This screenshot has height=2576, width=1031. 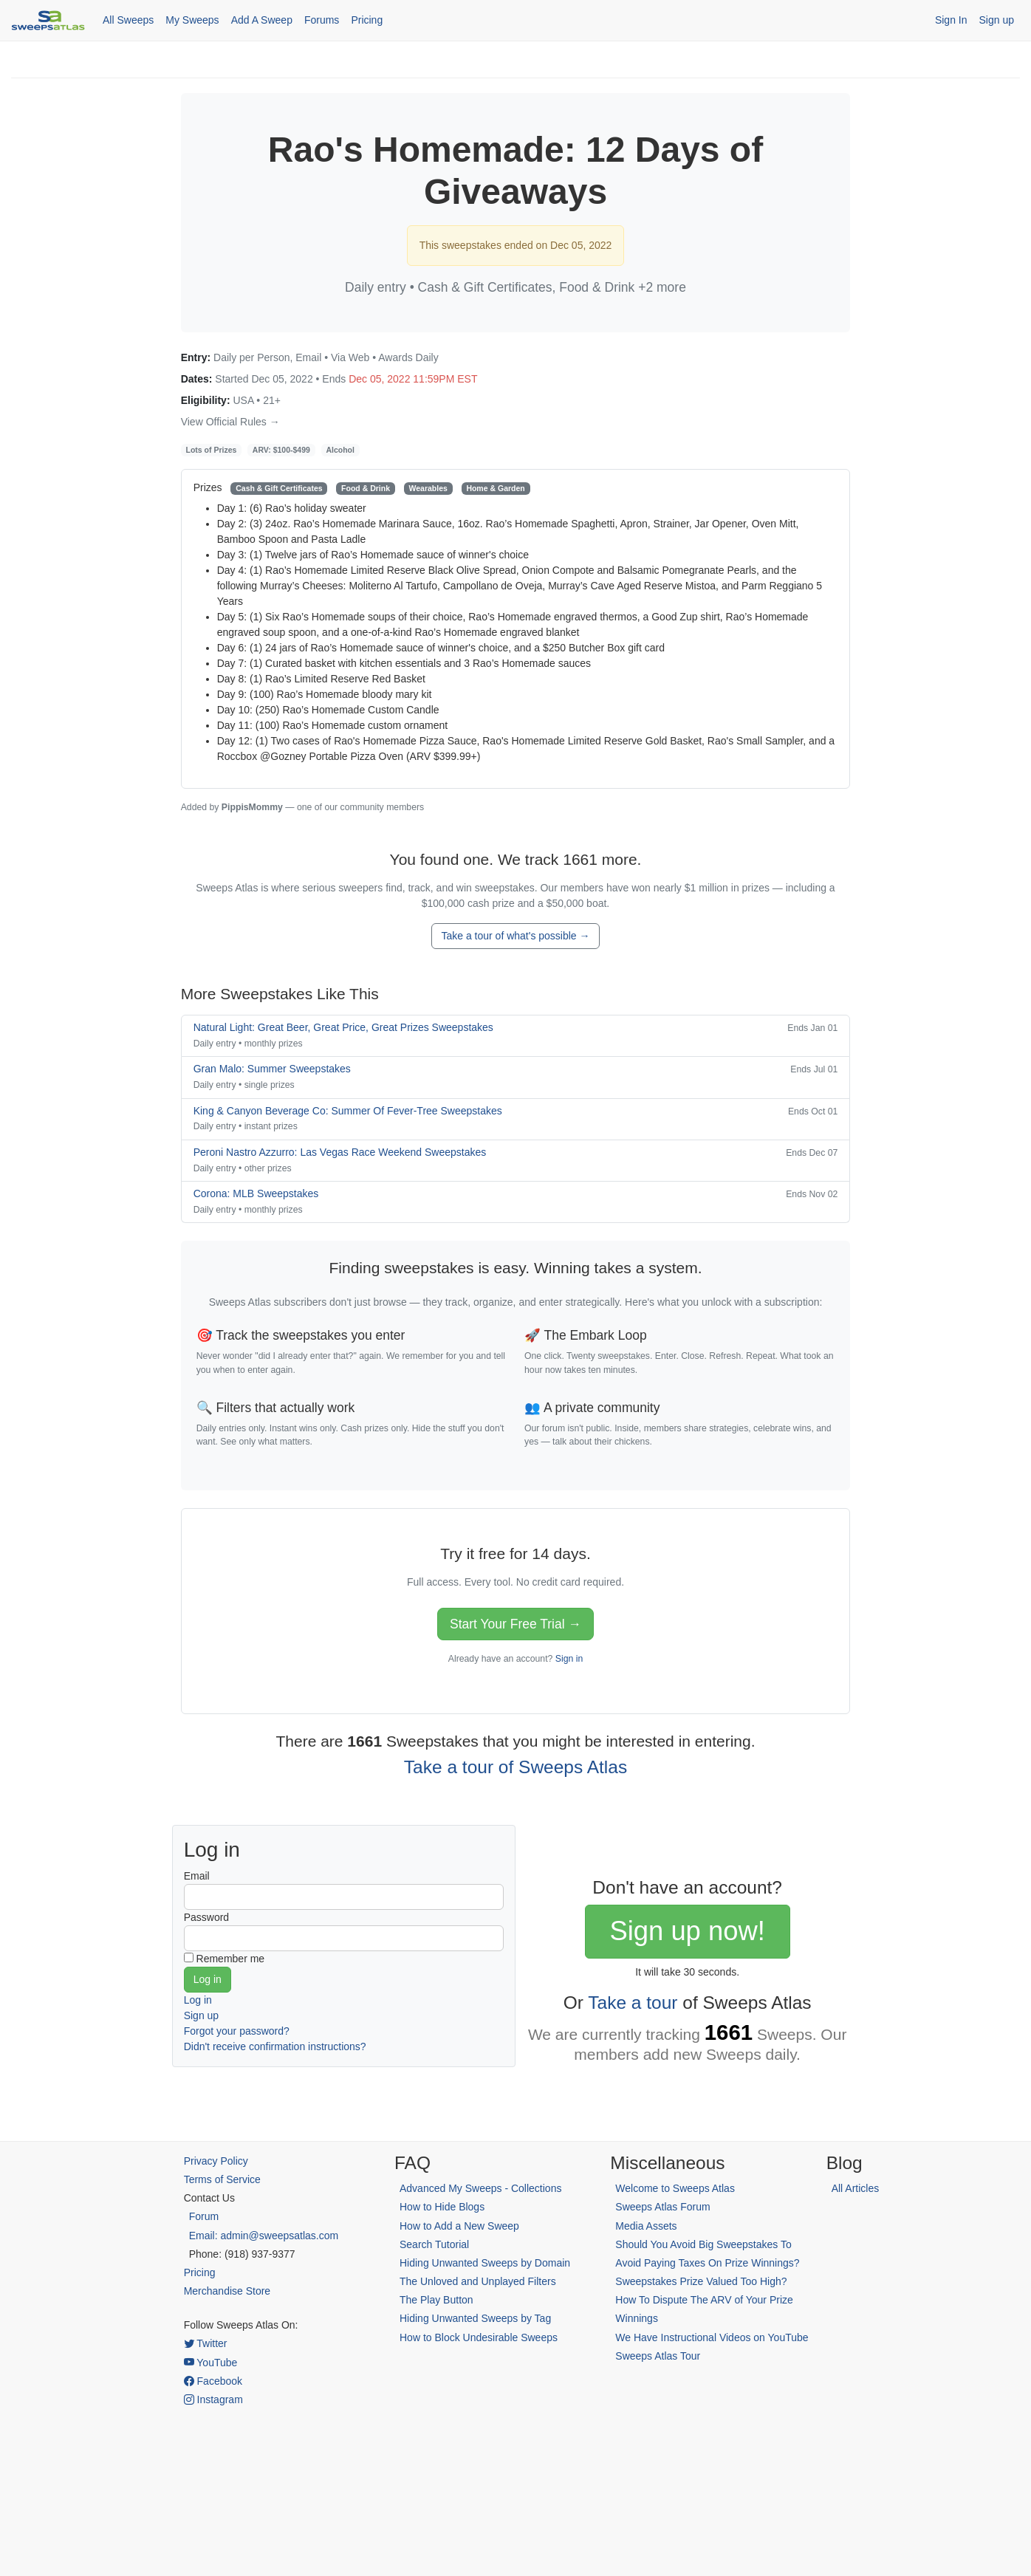 I want to click on Sign up now!, so click(x=686, y=1931).